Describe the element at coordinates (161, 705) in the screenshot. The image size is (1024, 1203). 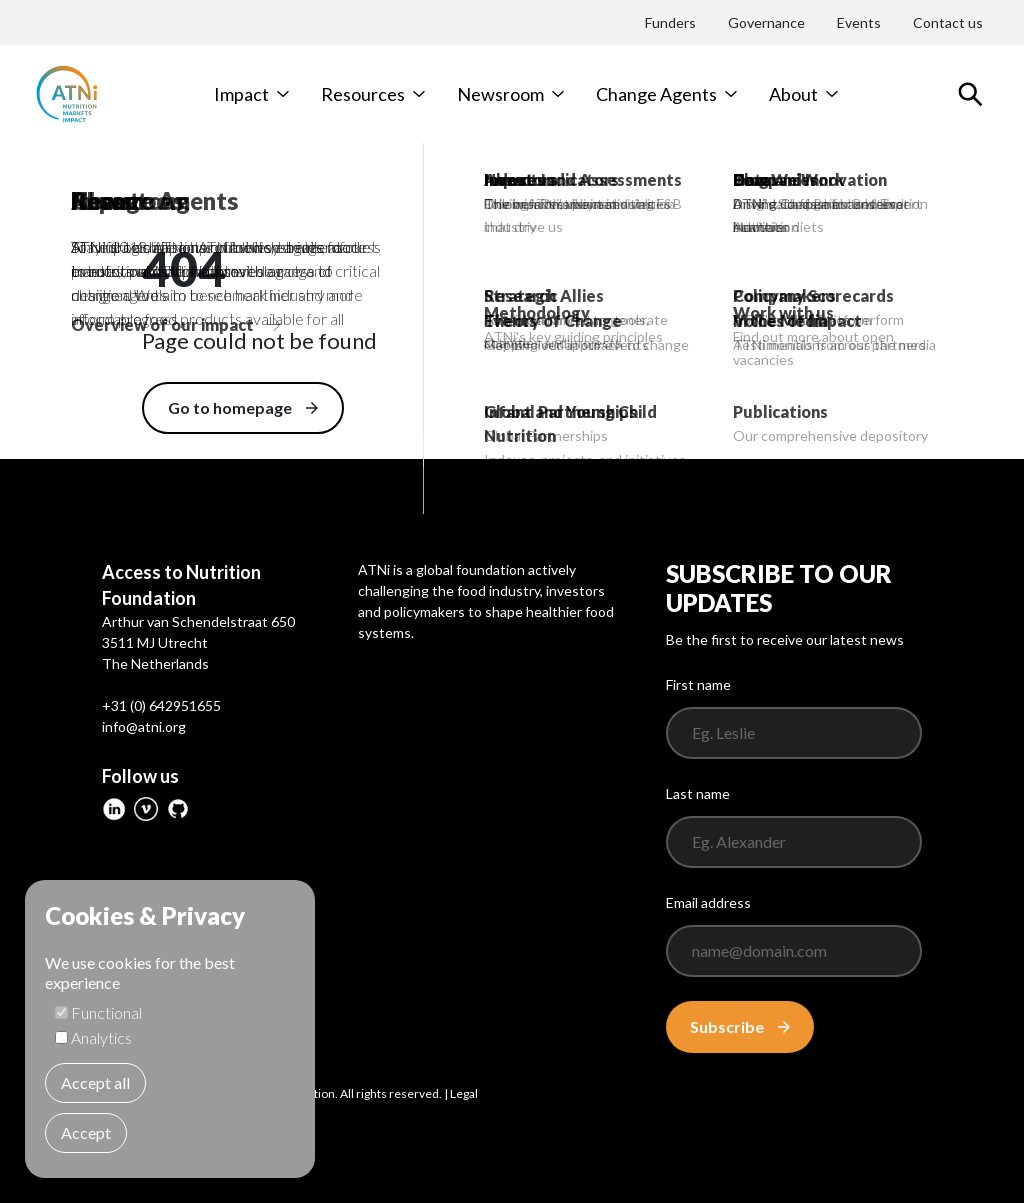
I see `+31 (0) 642951655` at that location.